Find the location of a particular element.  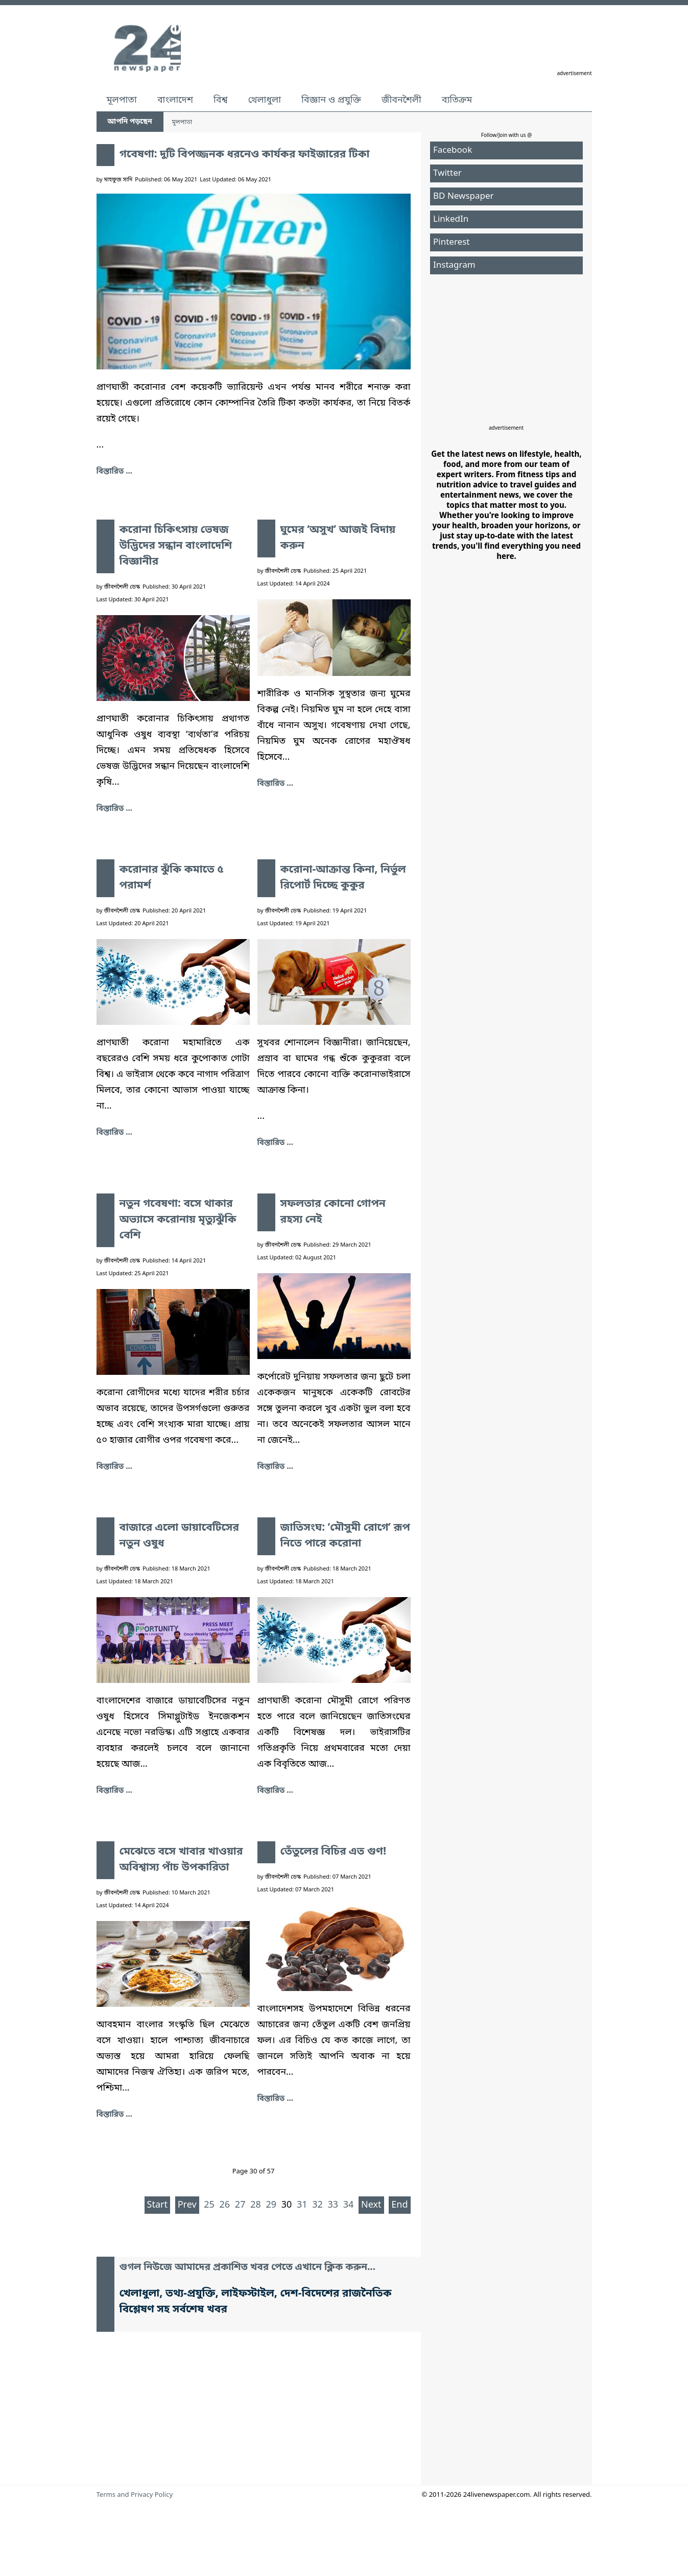

গুগল নিউজে আমাদের প্রকাশিত খবর পেতে এখানে ক্লিক করুন... is located at coordinates (248, 2267).